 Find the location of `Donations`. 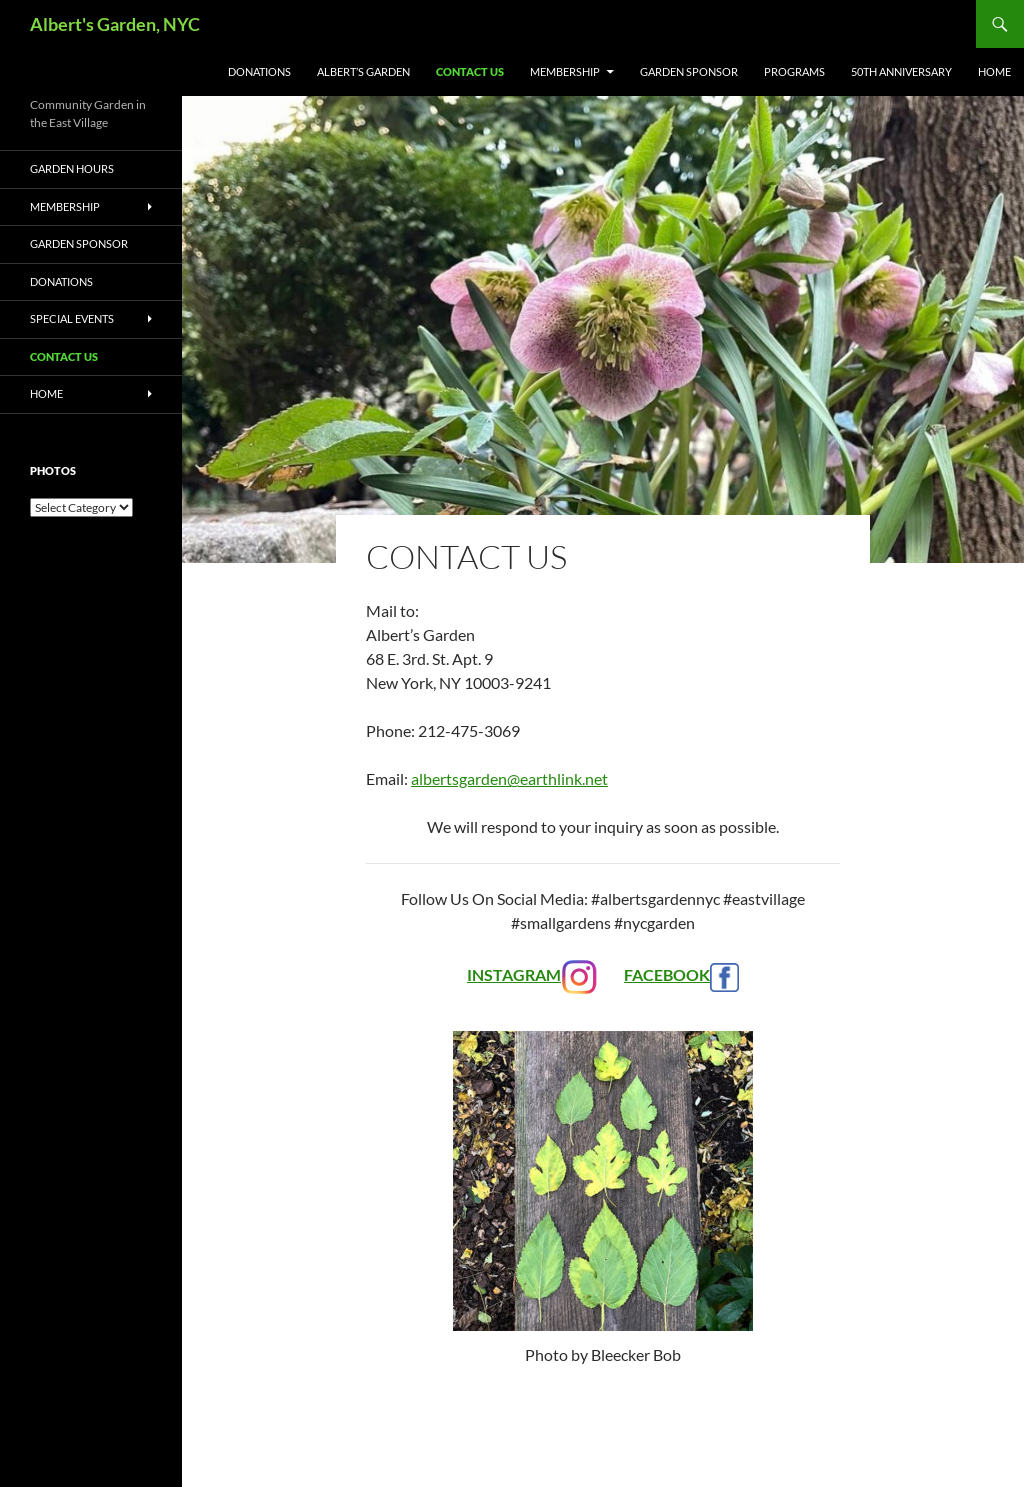

Donations is located at coordinates (259, 71).